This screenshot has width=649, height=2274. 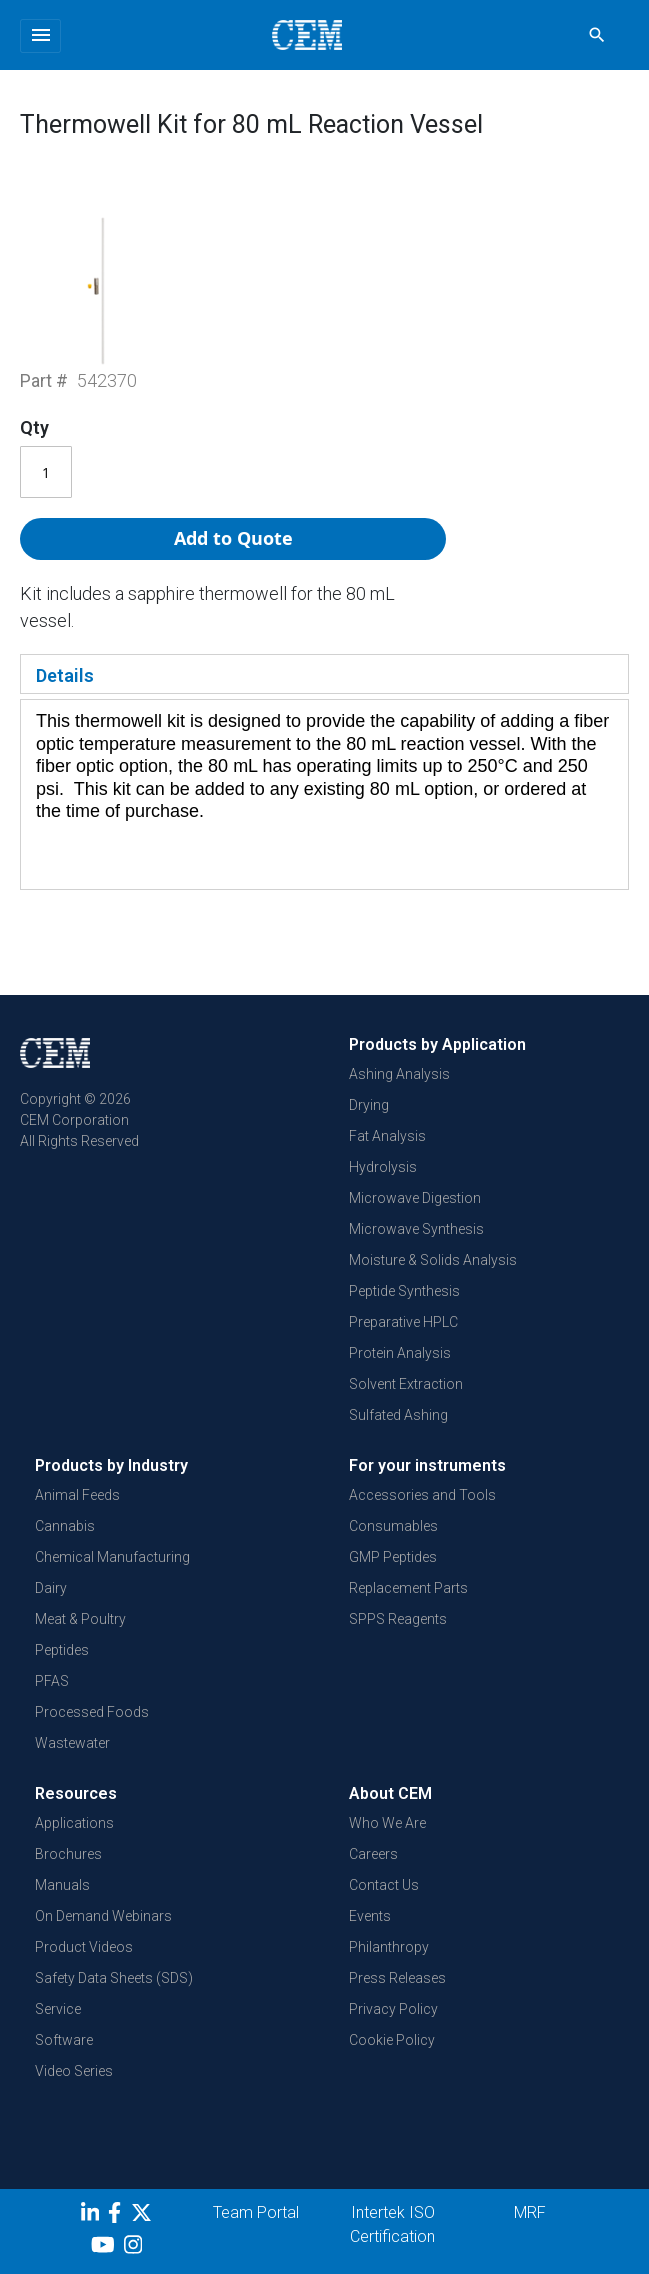 I want to click on On Demand Webinars, so click(x=103, y=1916).